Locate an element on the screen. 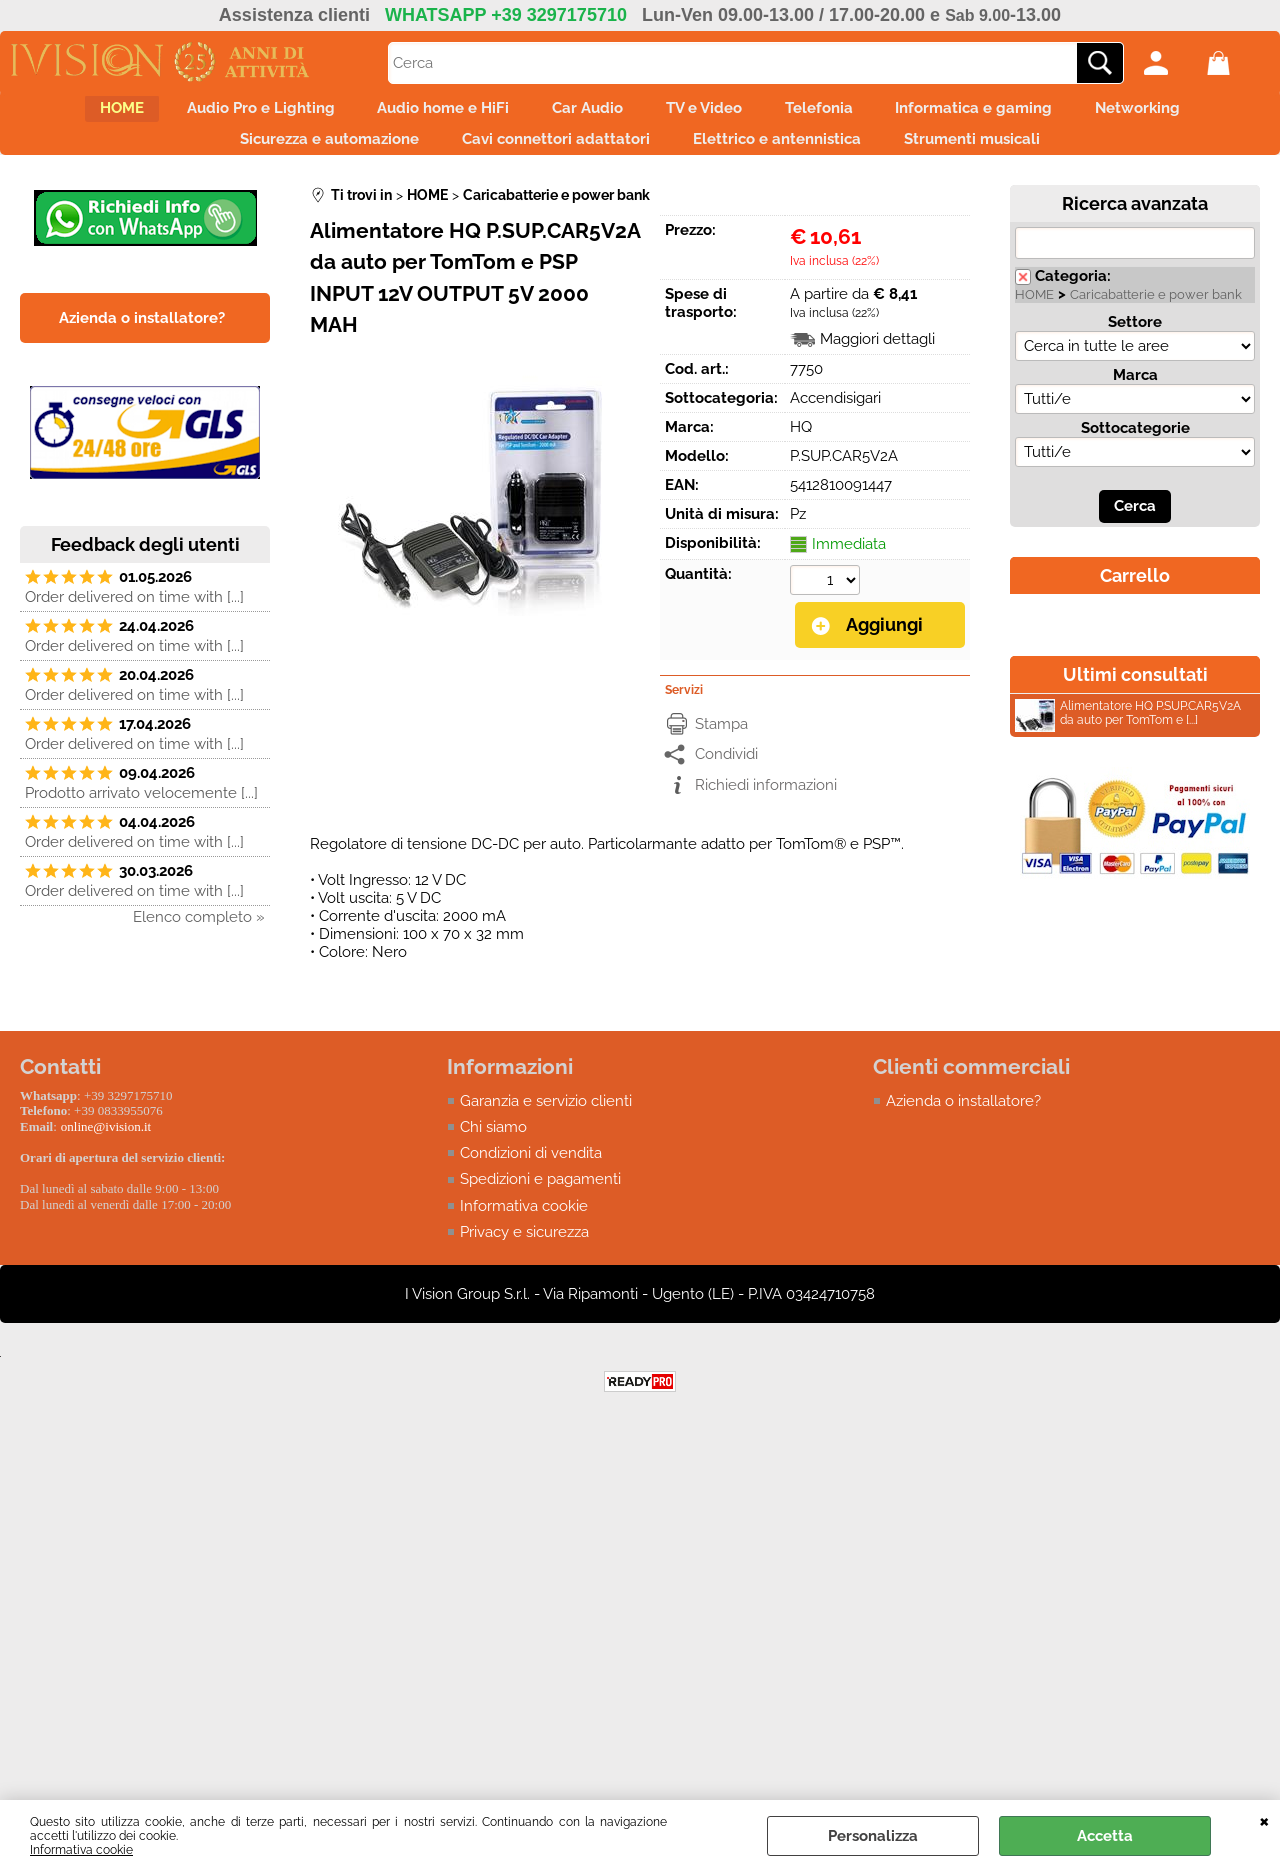 The height and width of the screenshot is (1872, 1280). Richiedi informazioni is located at coordinates (766, 805).